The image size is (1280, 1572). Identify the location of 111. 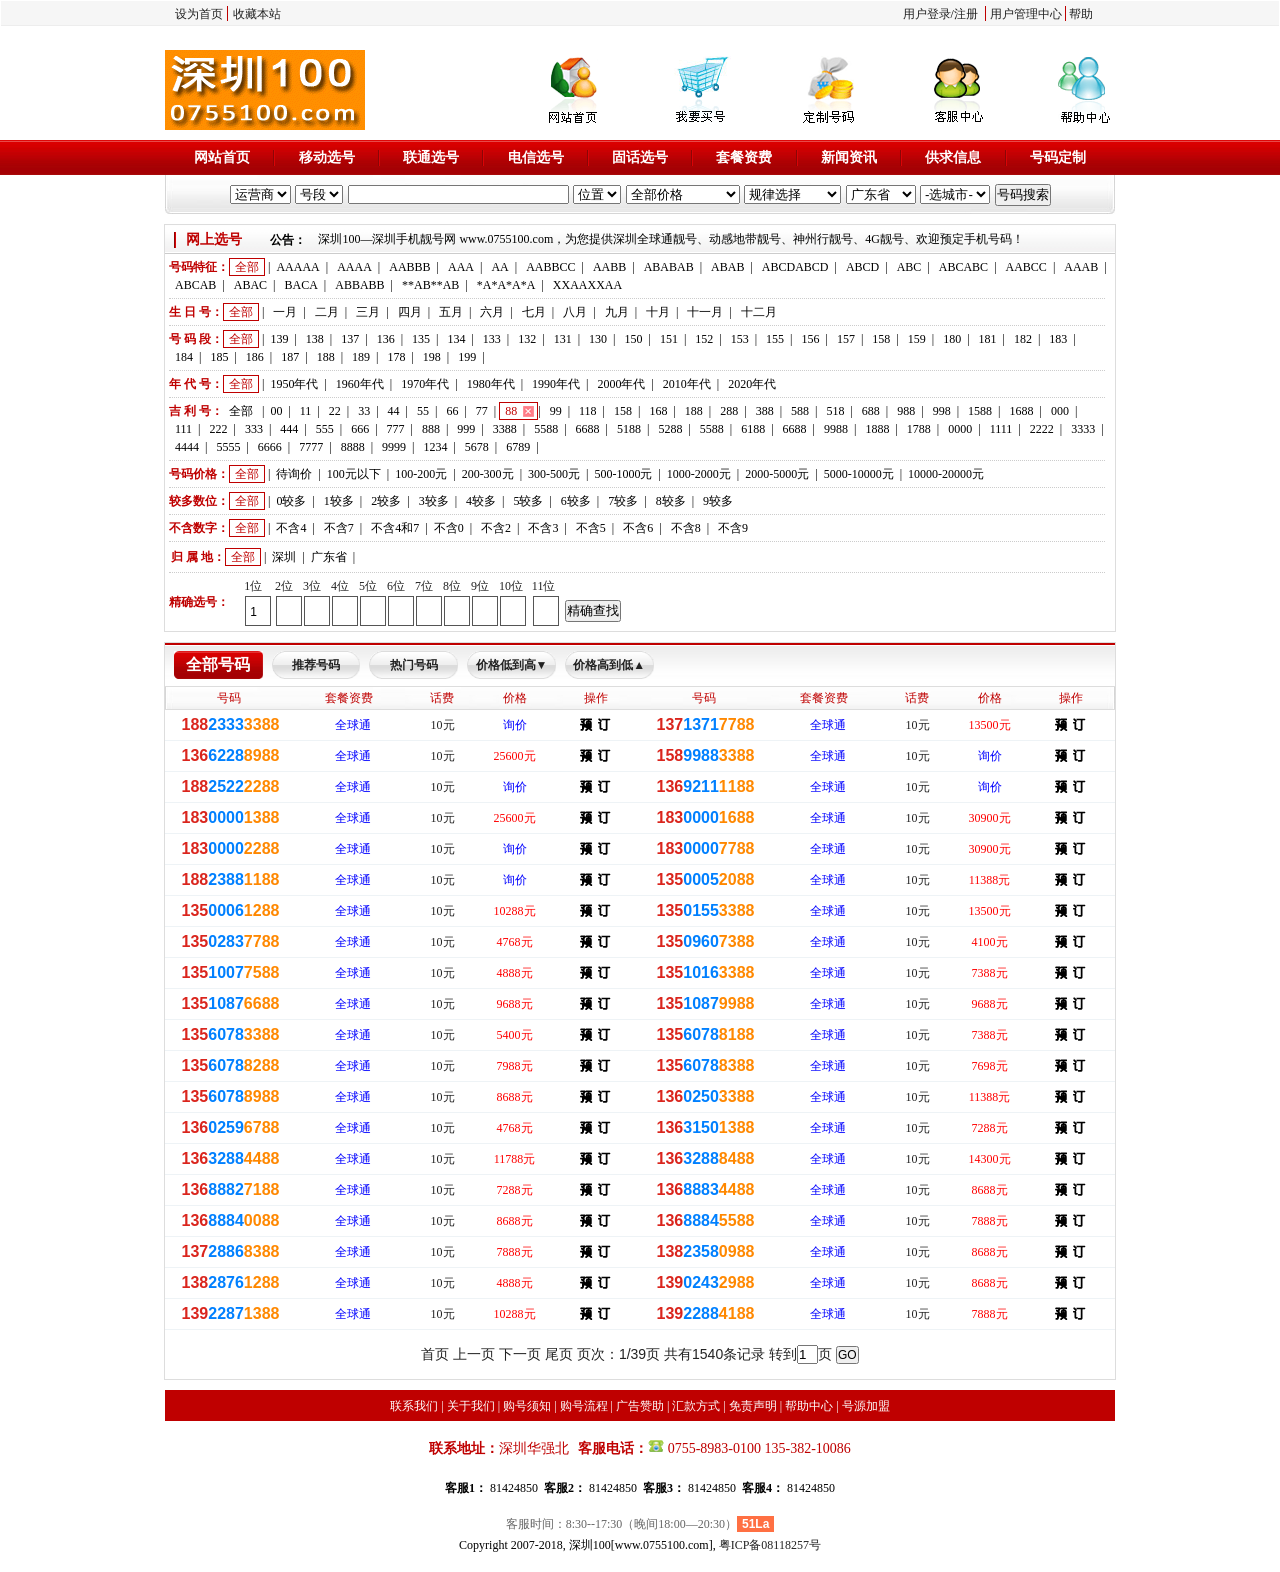
(183, 429).